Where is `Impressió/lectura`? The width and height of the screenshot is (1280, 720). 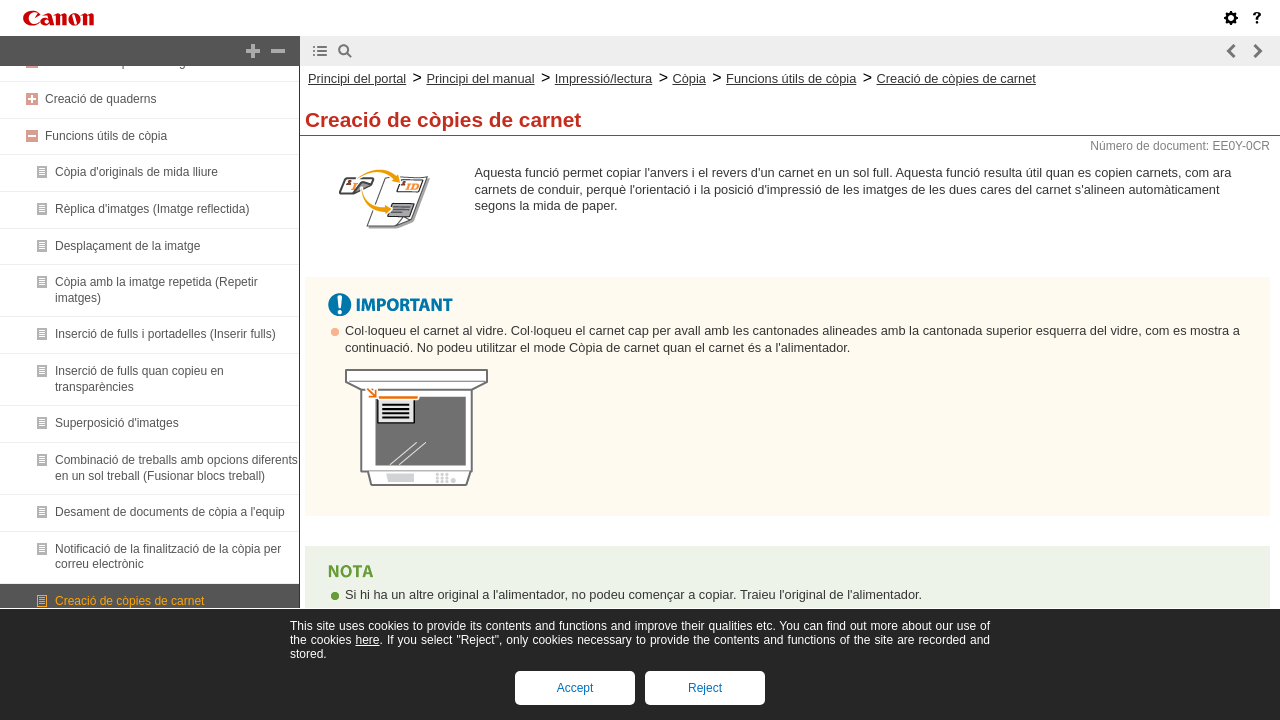 Impressió/lectura is located at coordinates (603, 78).